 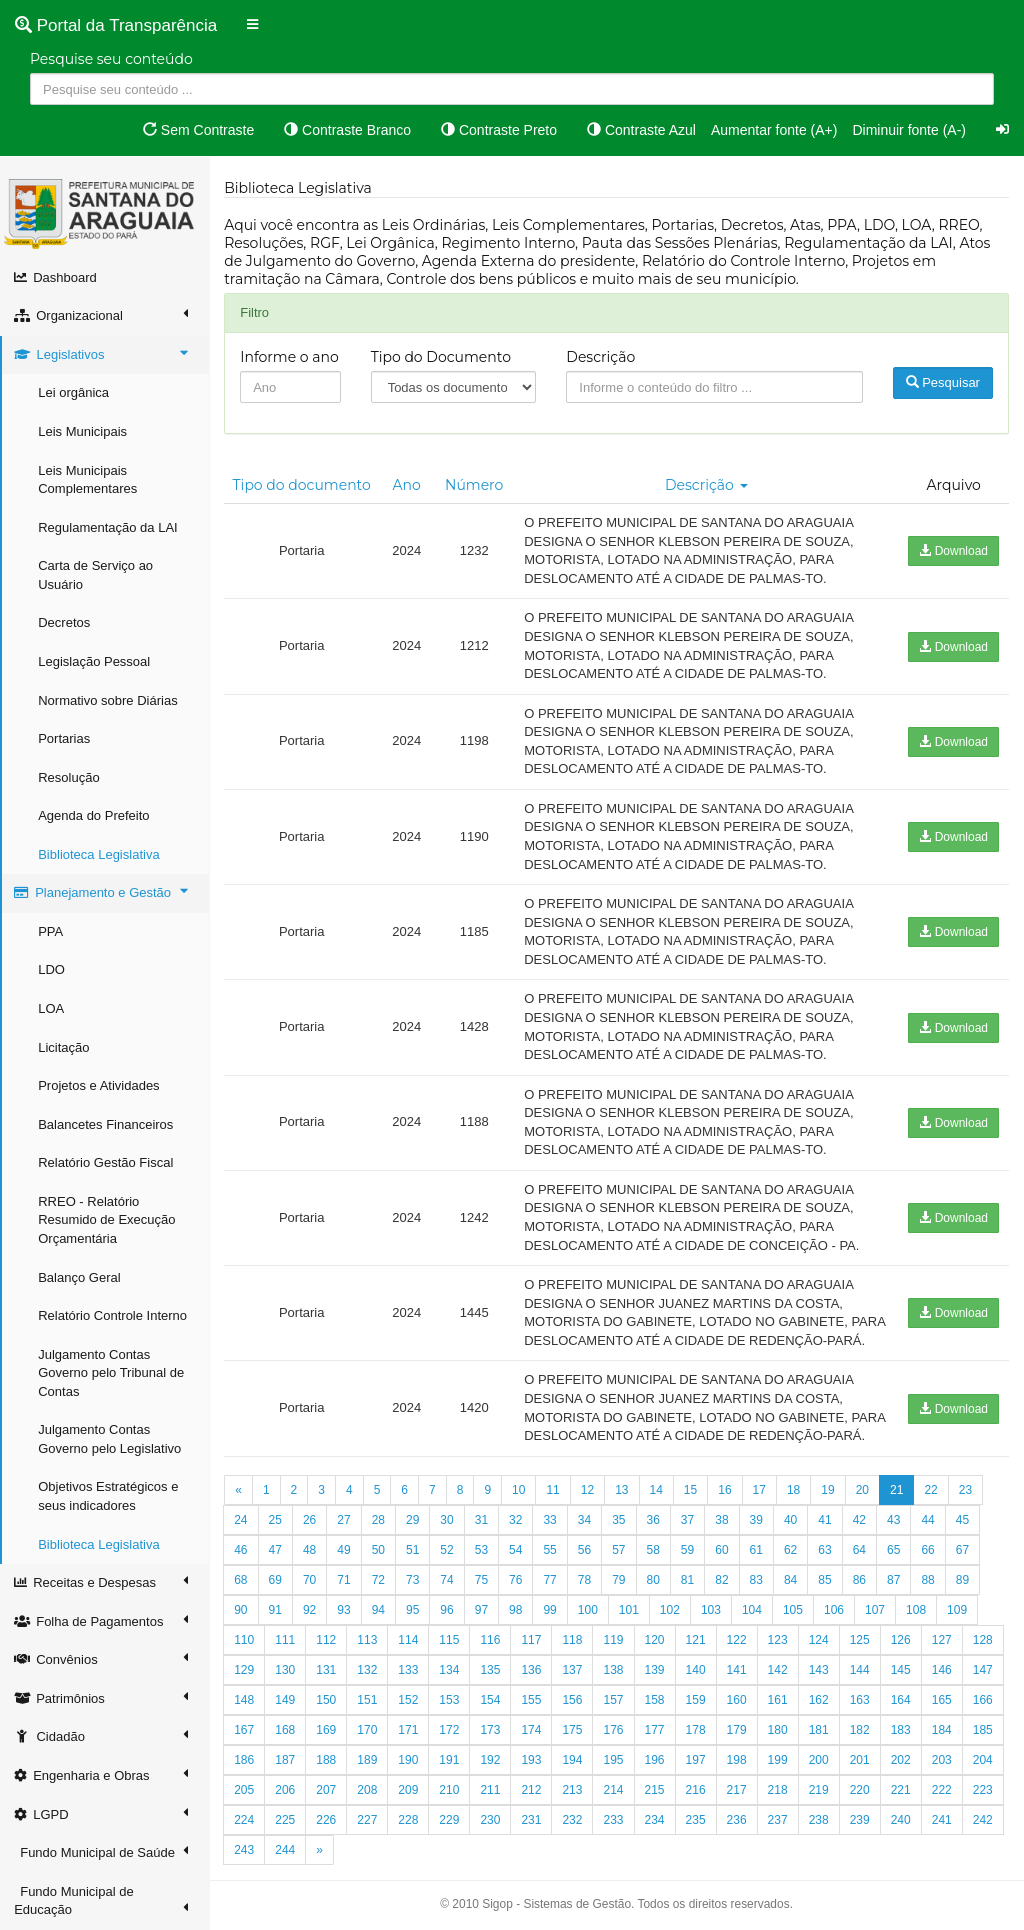 I want to click on 79, so click(x=619, y=1580).